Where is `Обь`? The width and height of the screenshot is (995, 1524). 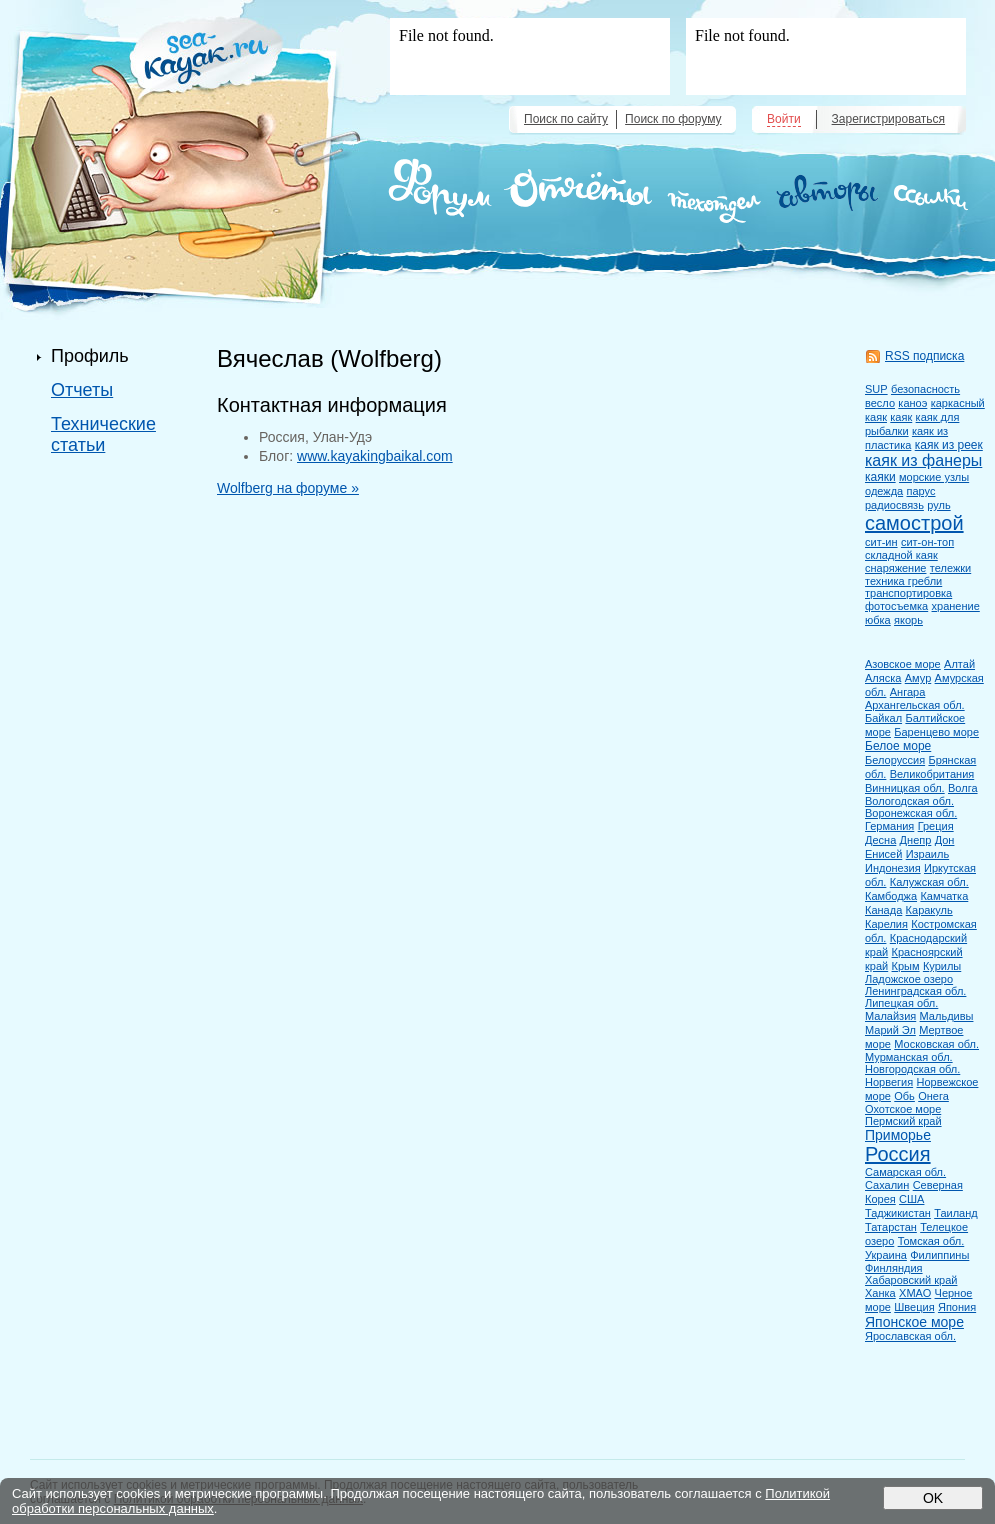 Обь is located at coordinates (904, 1096).